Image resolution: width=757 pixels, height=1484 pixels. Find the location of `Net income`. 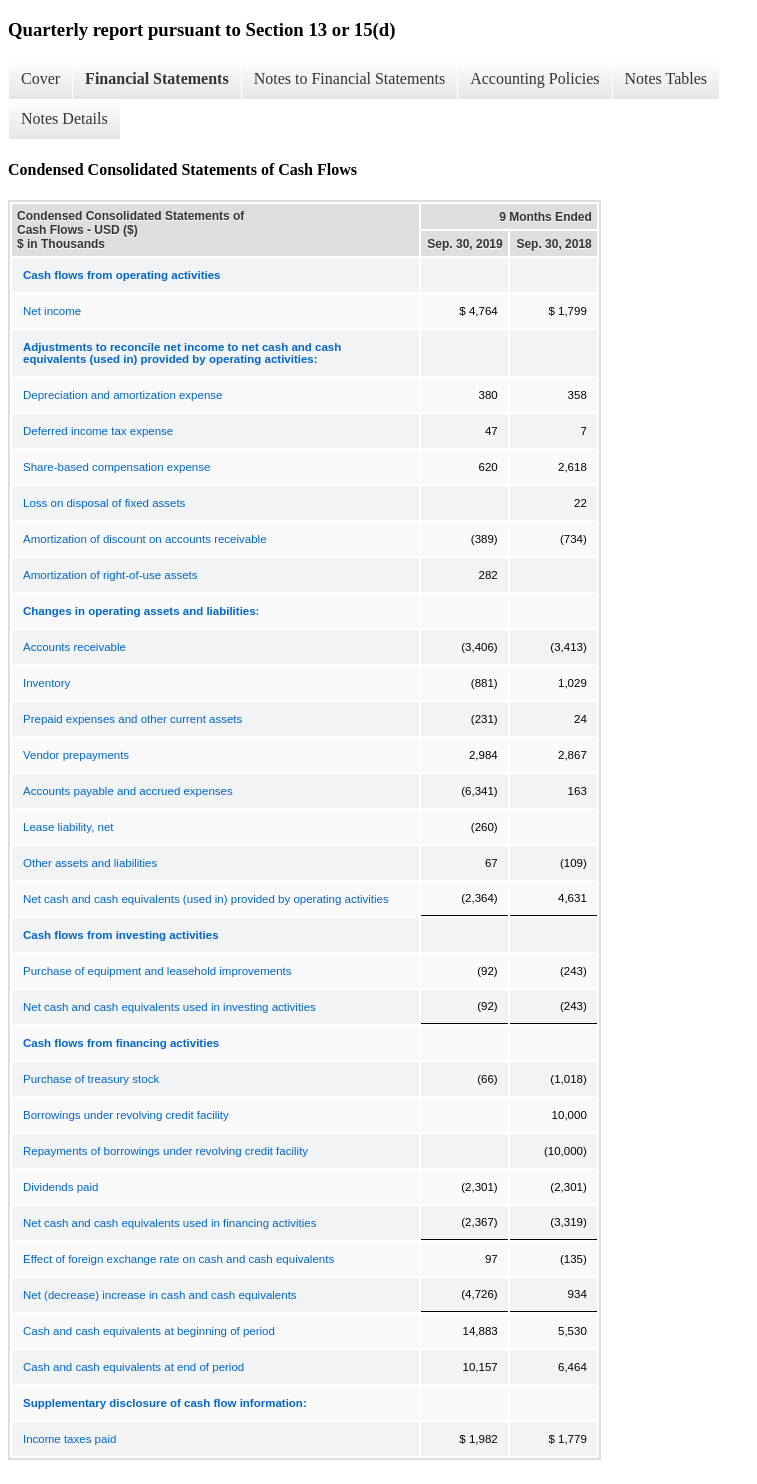

Net income is located at coordinates (52, 311).